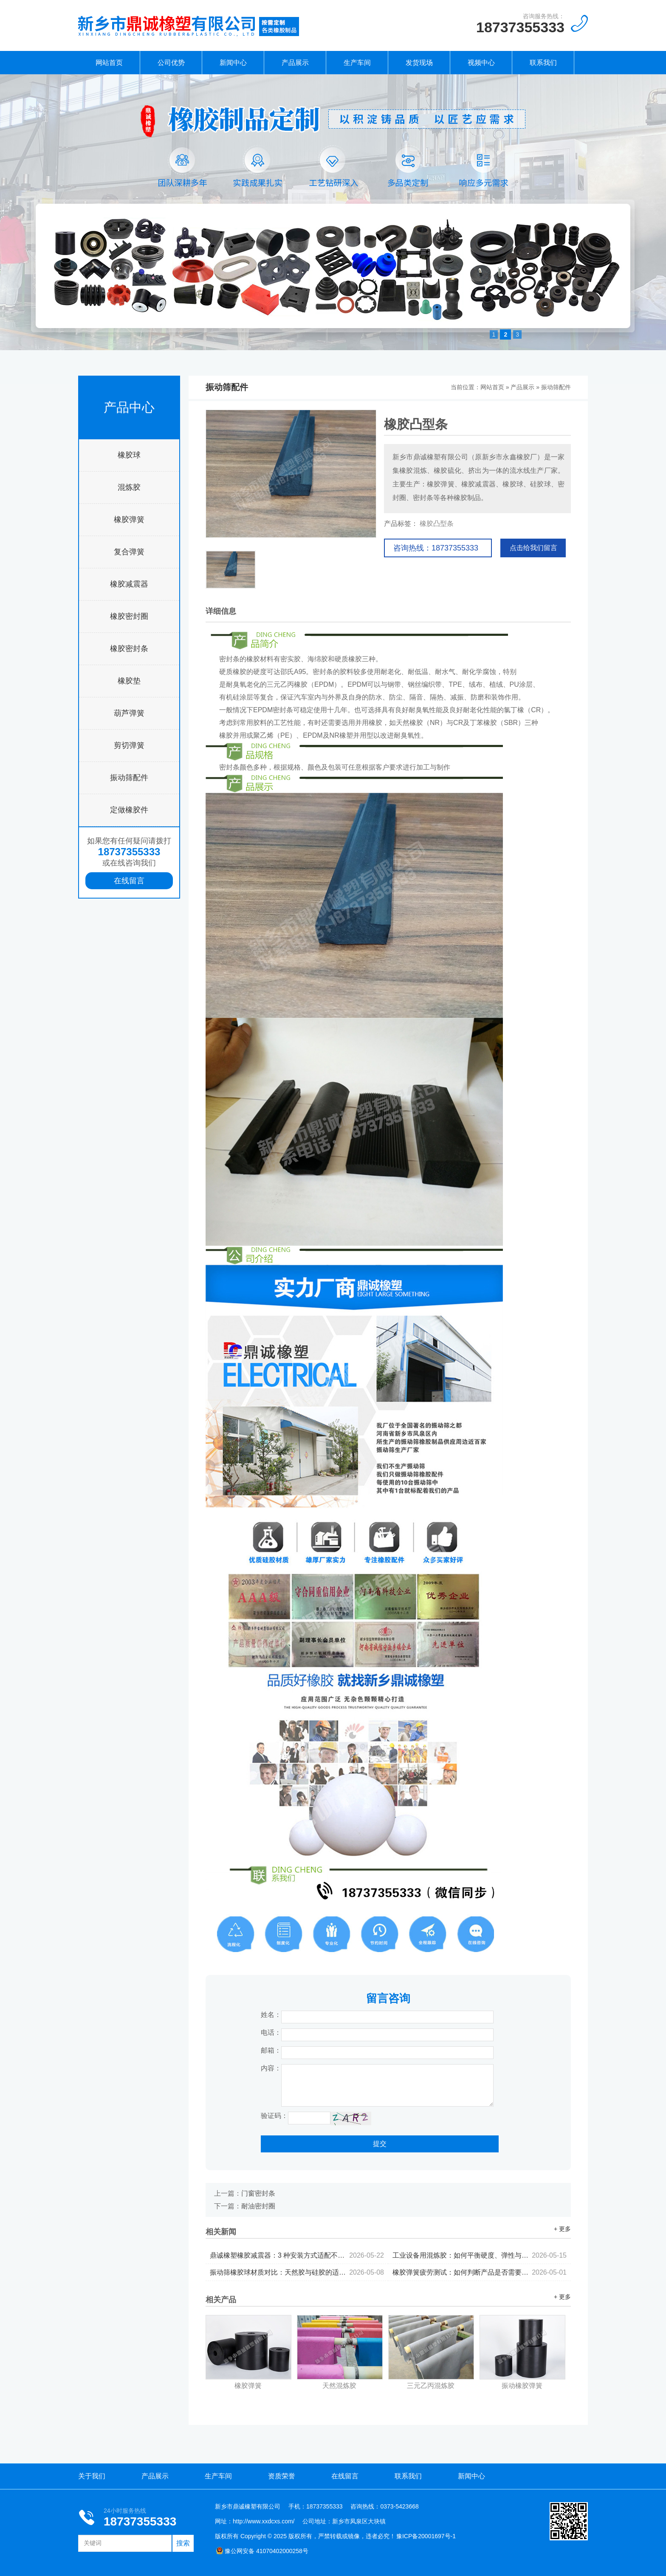 This screenshot has width=666, height=2576. Describe the element at coordinates (262, 2551) in the screenshot. I see `豫公网安备 41070402000258号` at that location.